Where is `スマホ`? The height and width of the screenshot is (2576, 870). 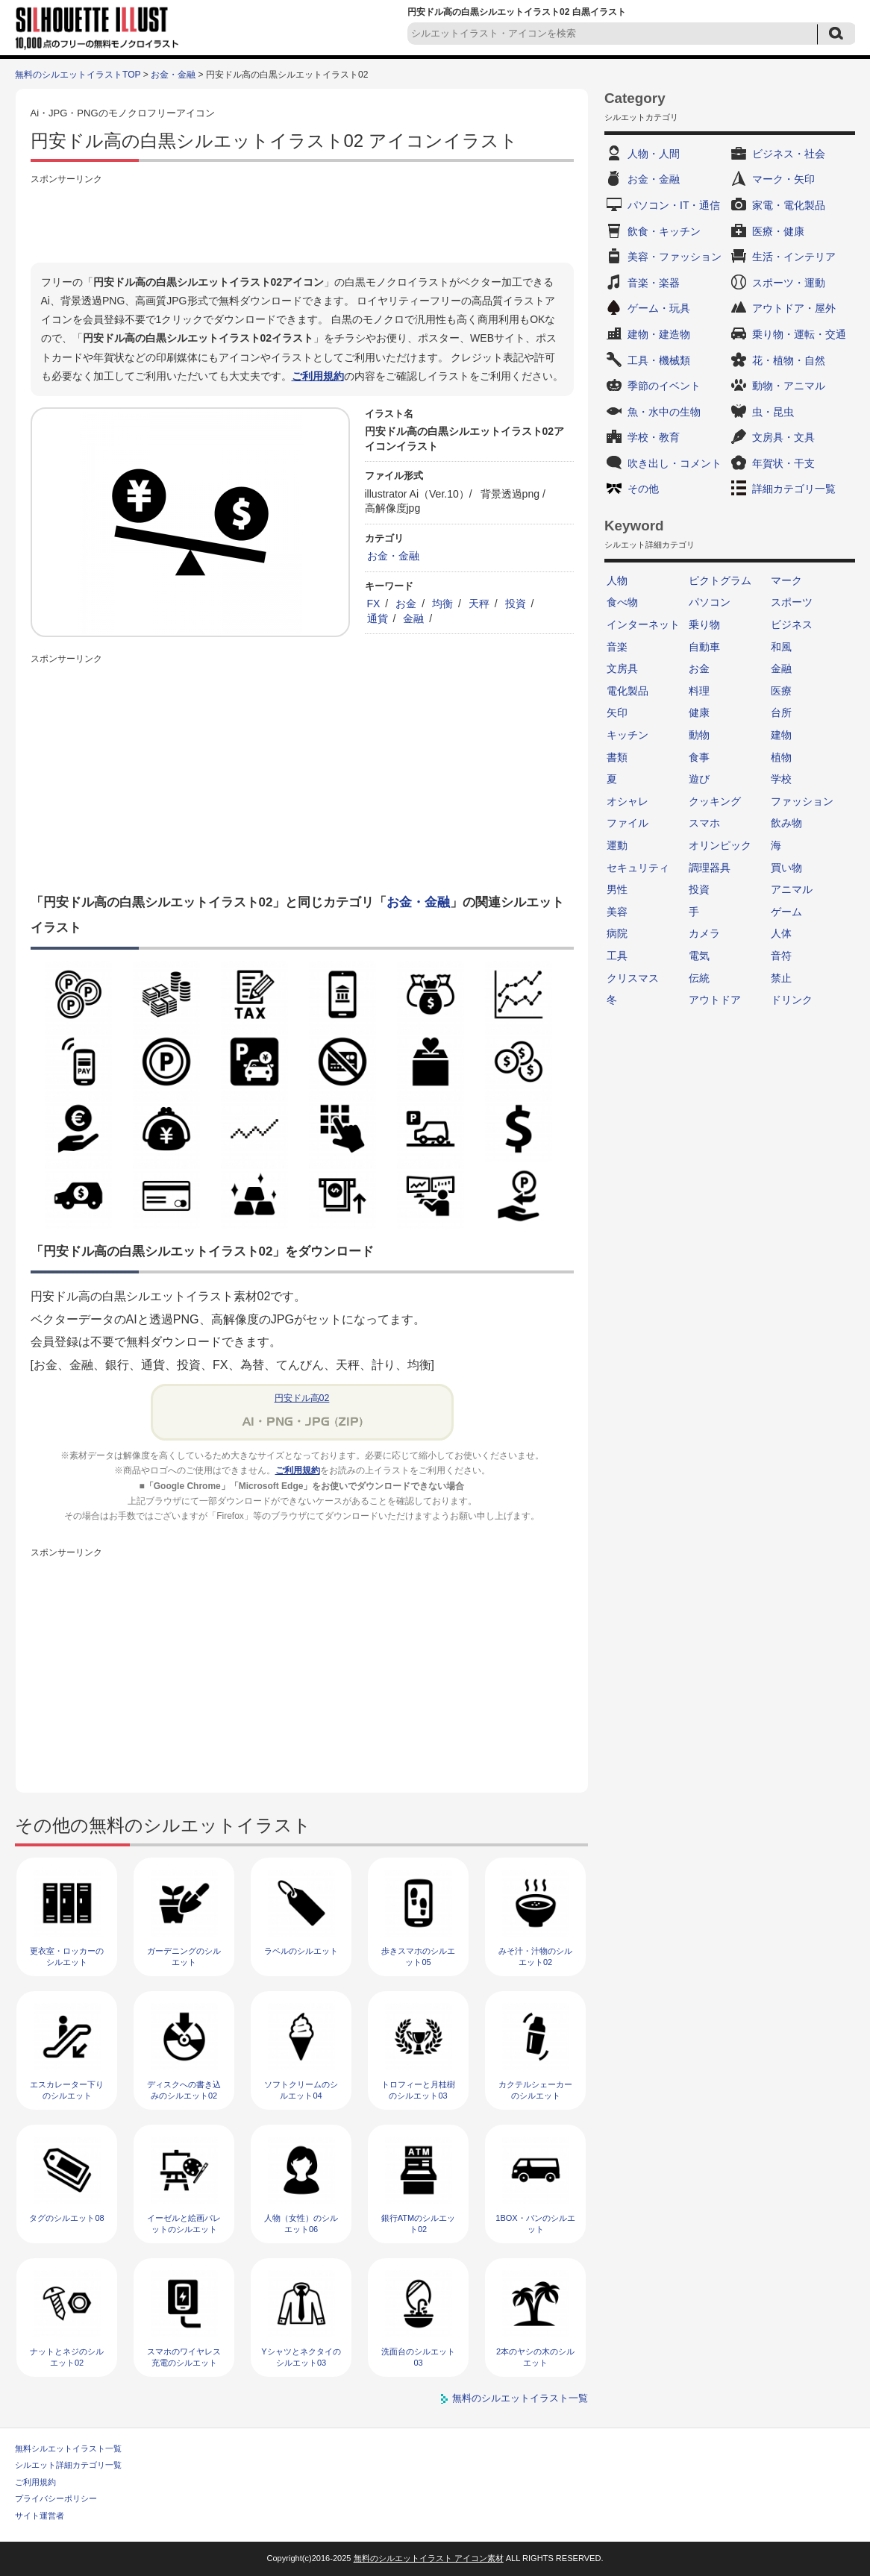
スマホ is located at coordinates (704, 823).